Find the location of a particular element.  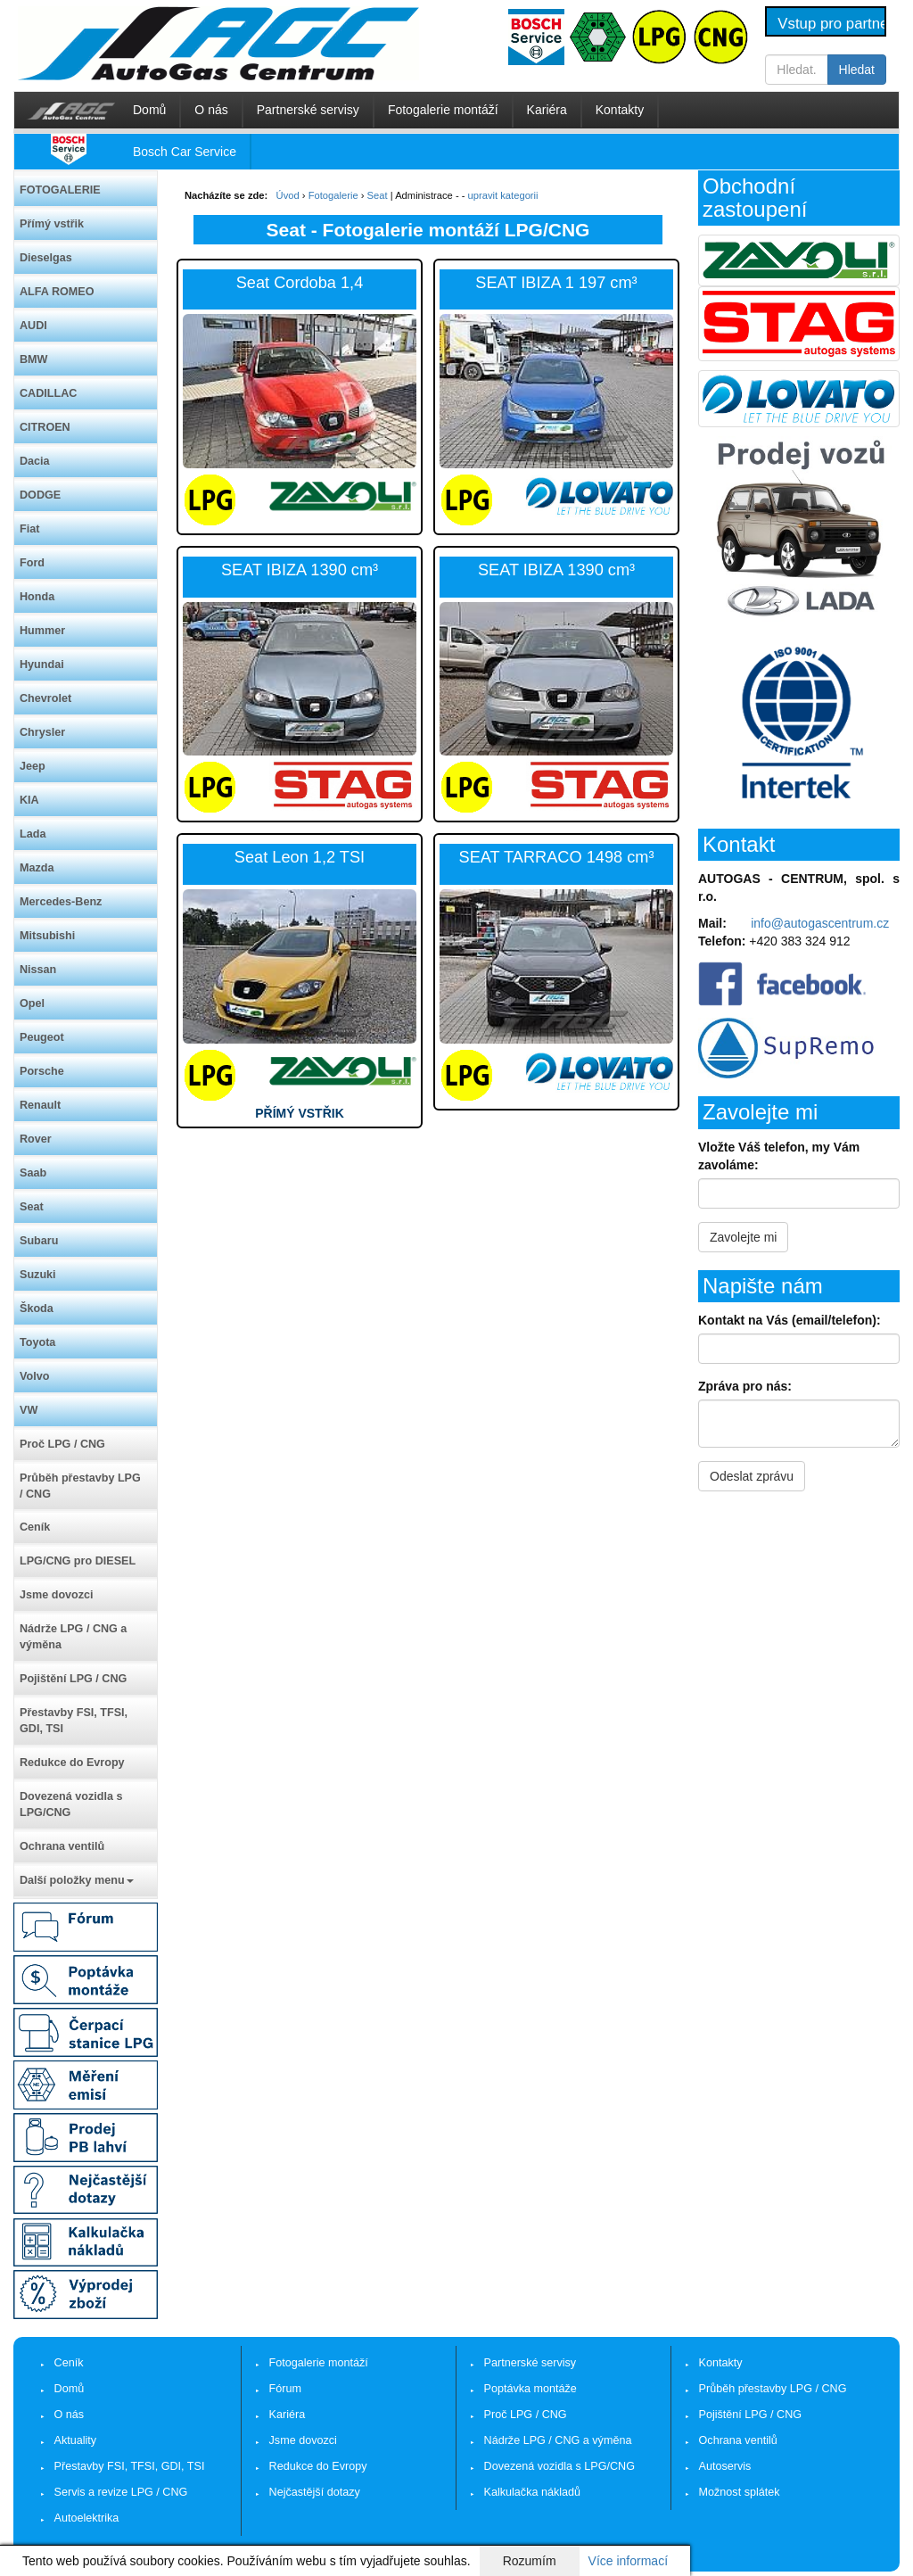

FOTOGALERIE is located at coordinates (60, 190).